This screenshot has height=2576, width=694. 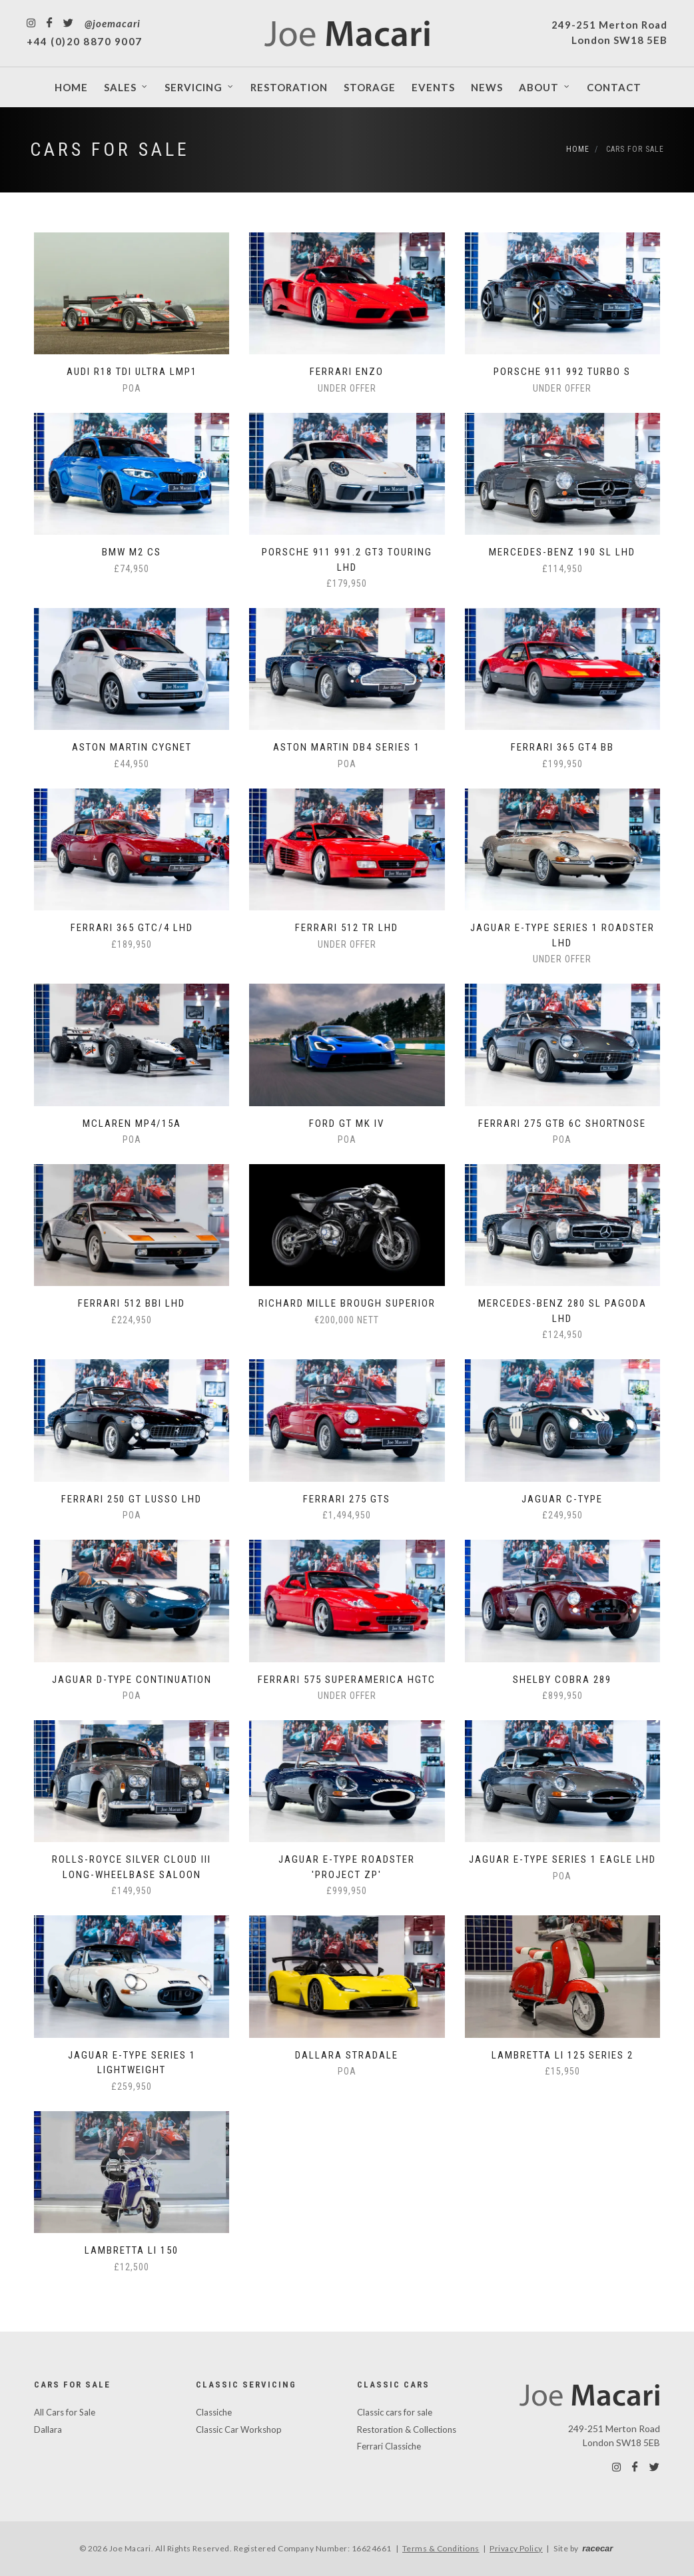 I want to click on Home, so click(x=577, y=149).